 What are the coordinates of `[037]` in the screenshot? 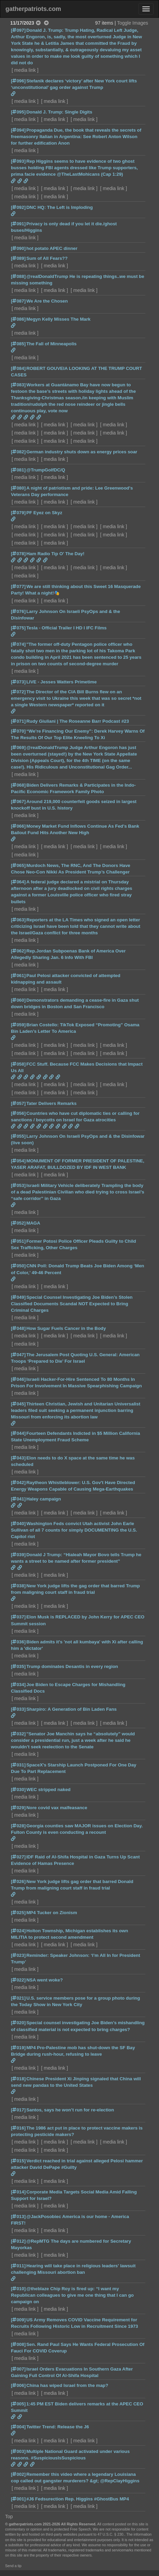 It's located at (18, 1616).